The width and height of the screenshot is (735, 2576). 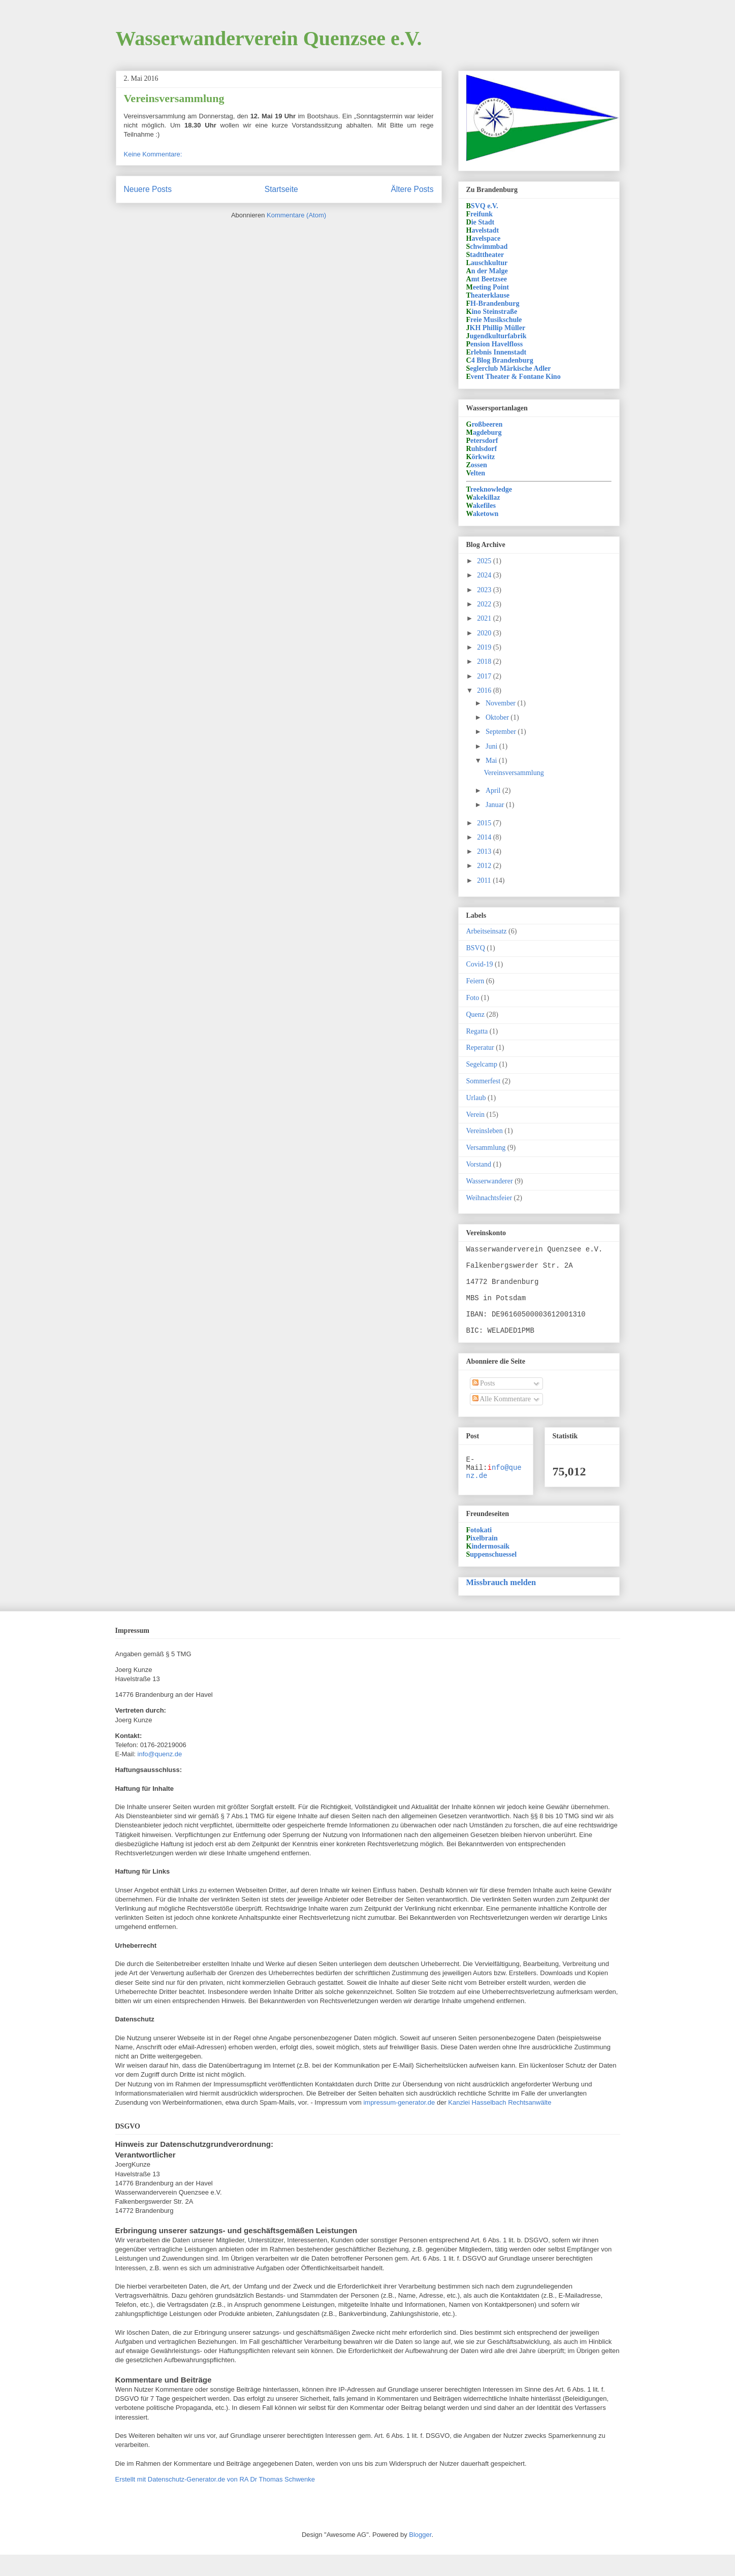 What do you see at coordinates (487, 246) in the screenshot?
I see `chwimmbad` at bounding box center [487, 246].